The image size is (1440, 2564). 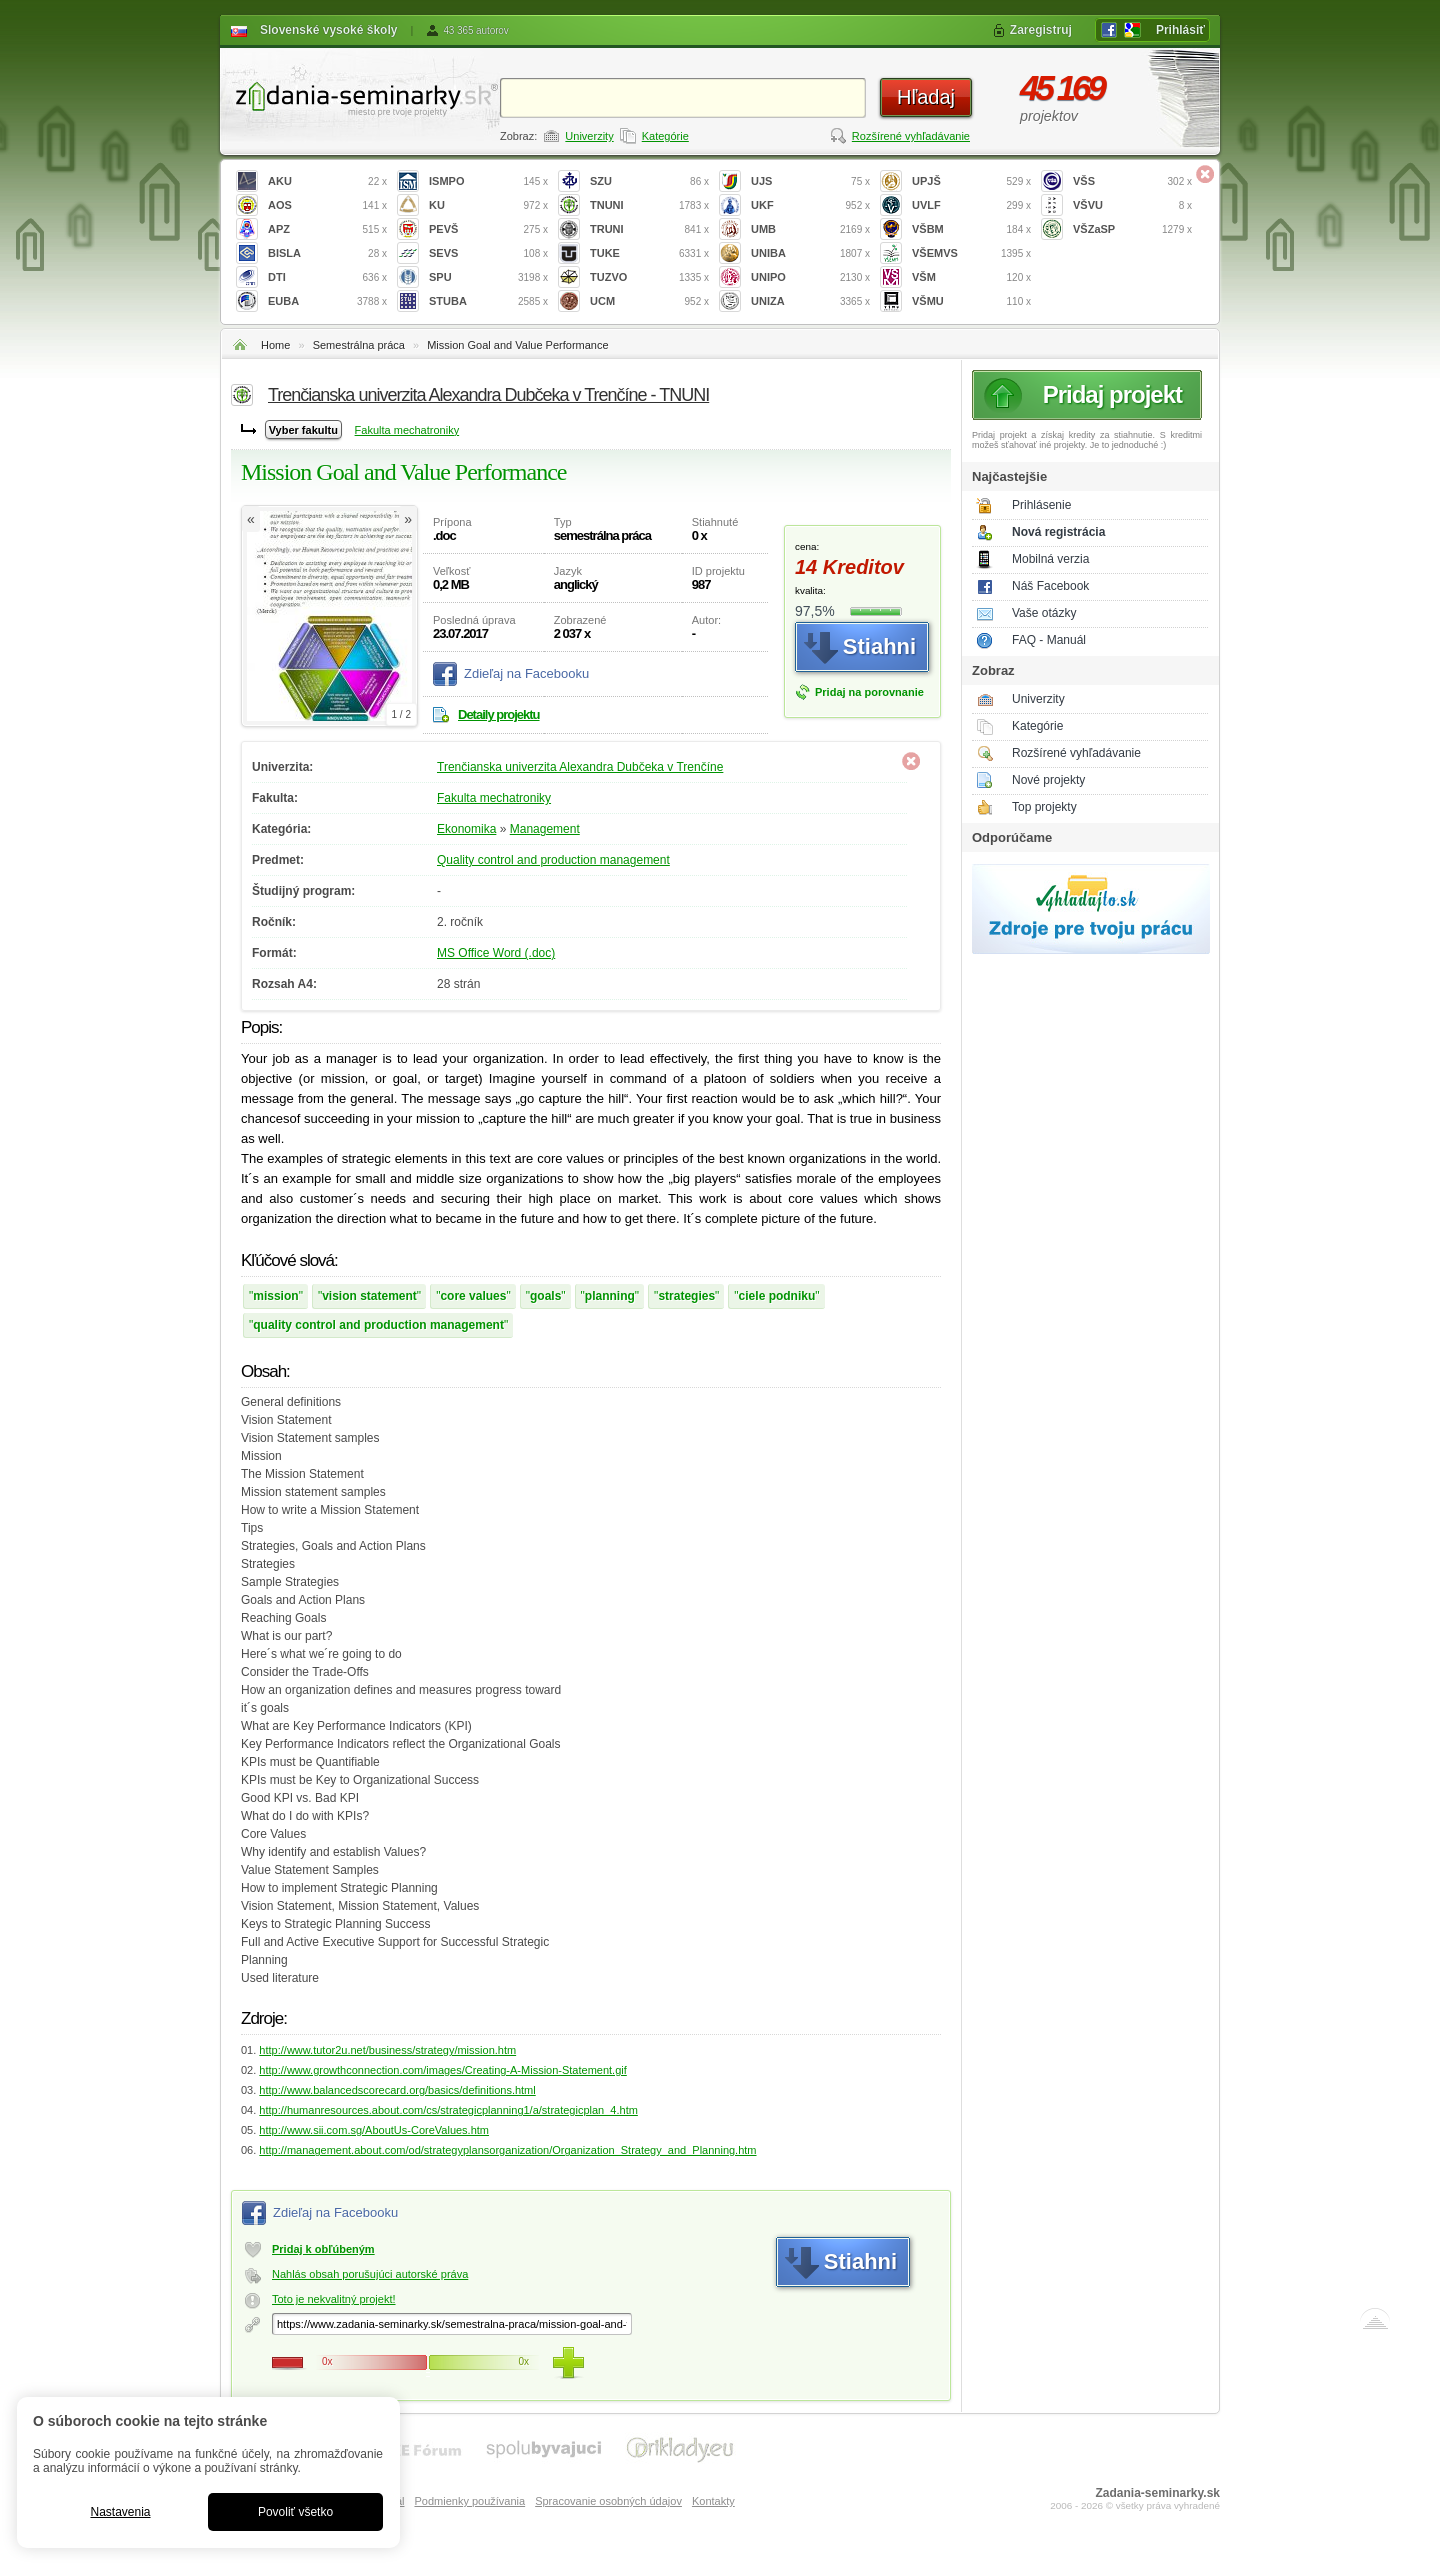 I want to click on ciele podniku, so click(x=777, y=1296).